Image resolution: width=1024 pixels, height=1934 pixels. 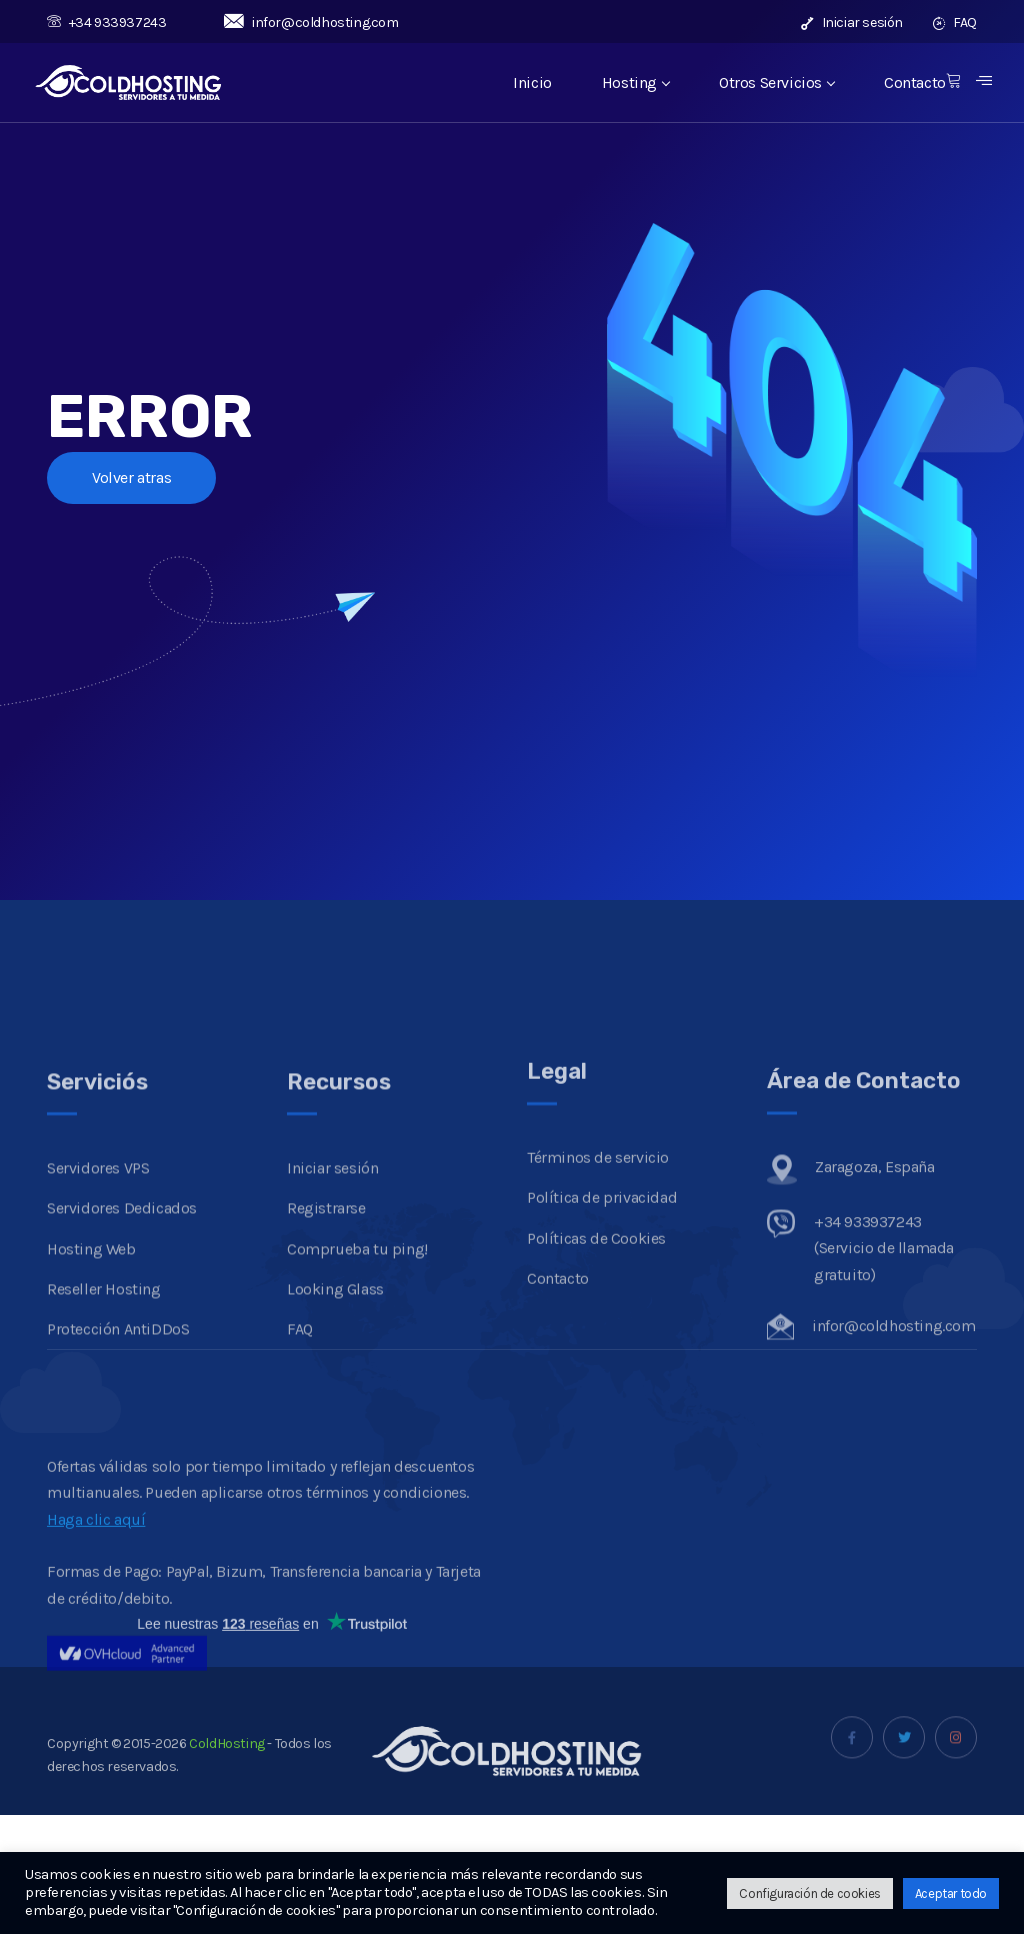 I want to click on Volver atras, so click(x=131, y=477).